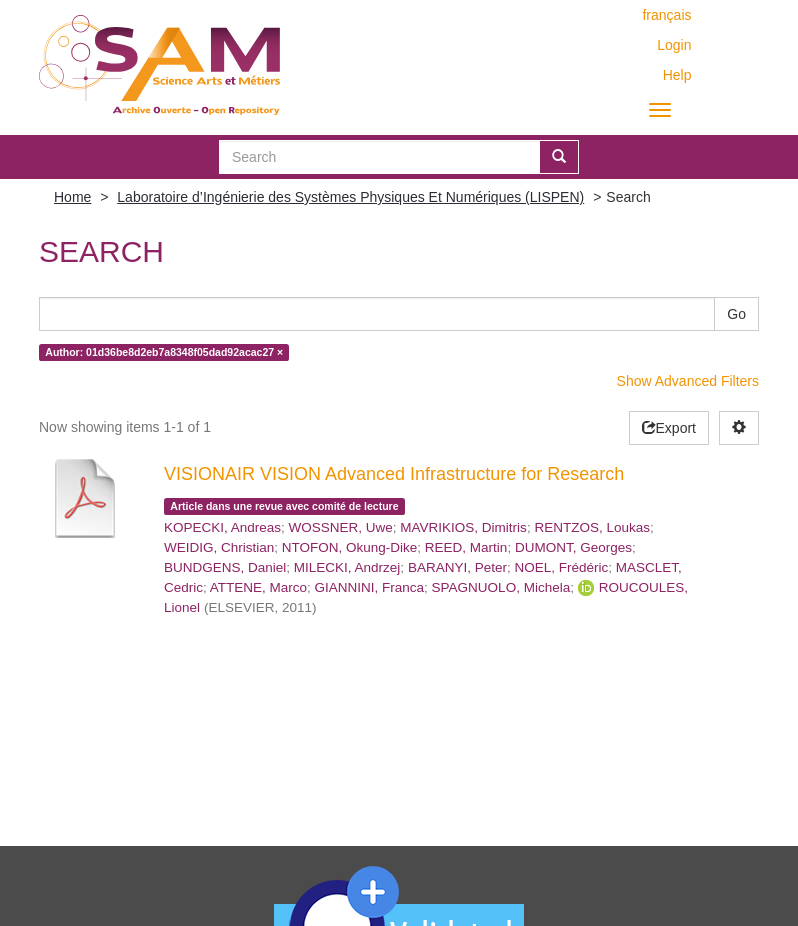 This screenshot has height=926, width=798. What do you see at coordinates (164, 352) in the screenshot?
I see `Author: 01d36be8d2eb7a8348f05dad92acac27 ×` at bounding box center [164, 352].